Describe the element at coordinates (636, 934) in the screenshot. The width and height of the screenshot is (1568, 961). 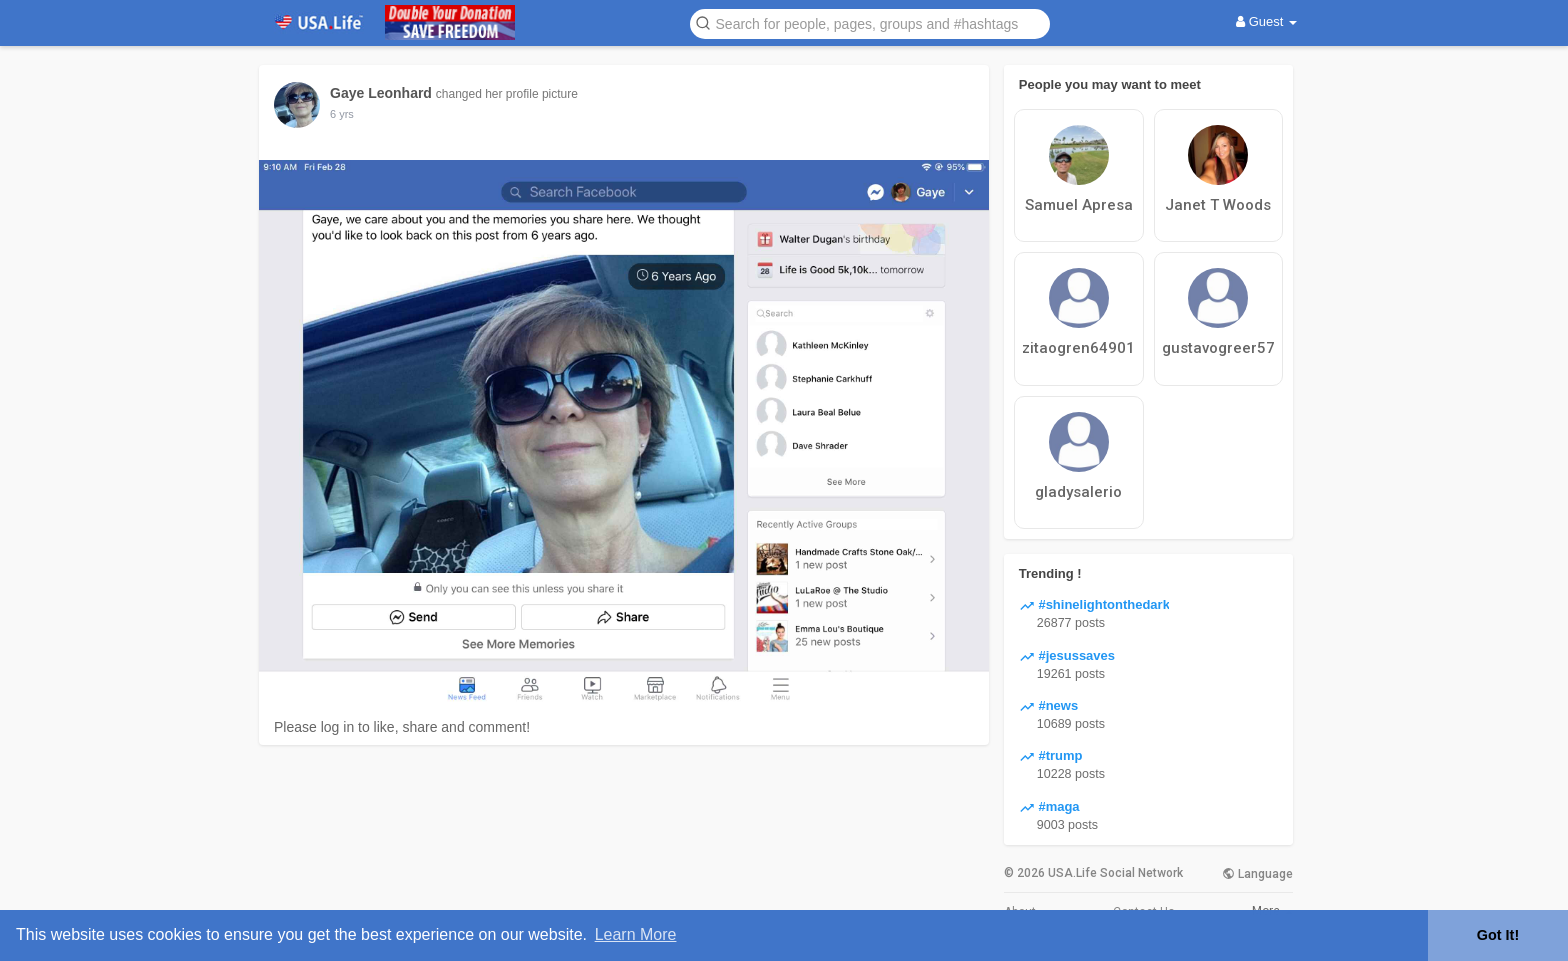
I see `Learn More [button]` at that location.